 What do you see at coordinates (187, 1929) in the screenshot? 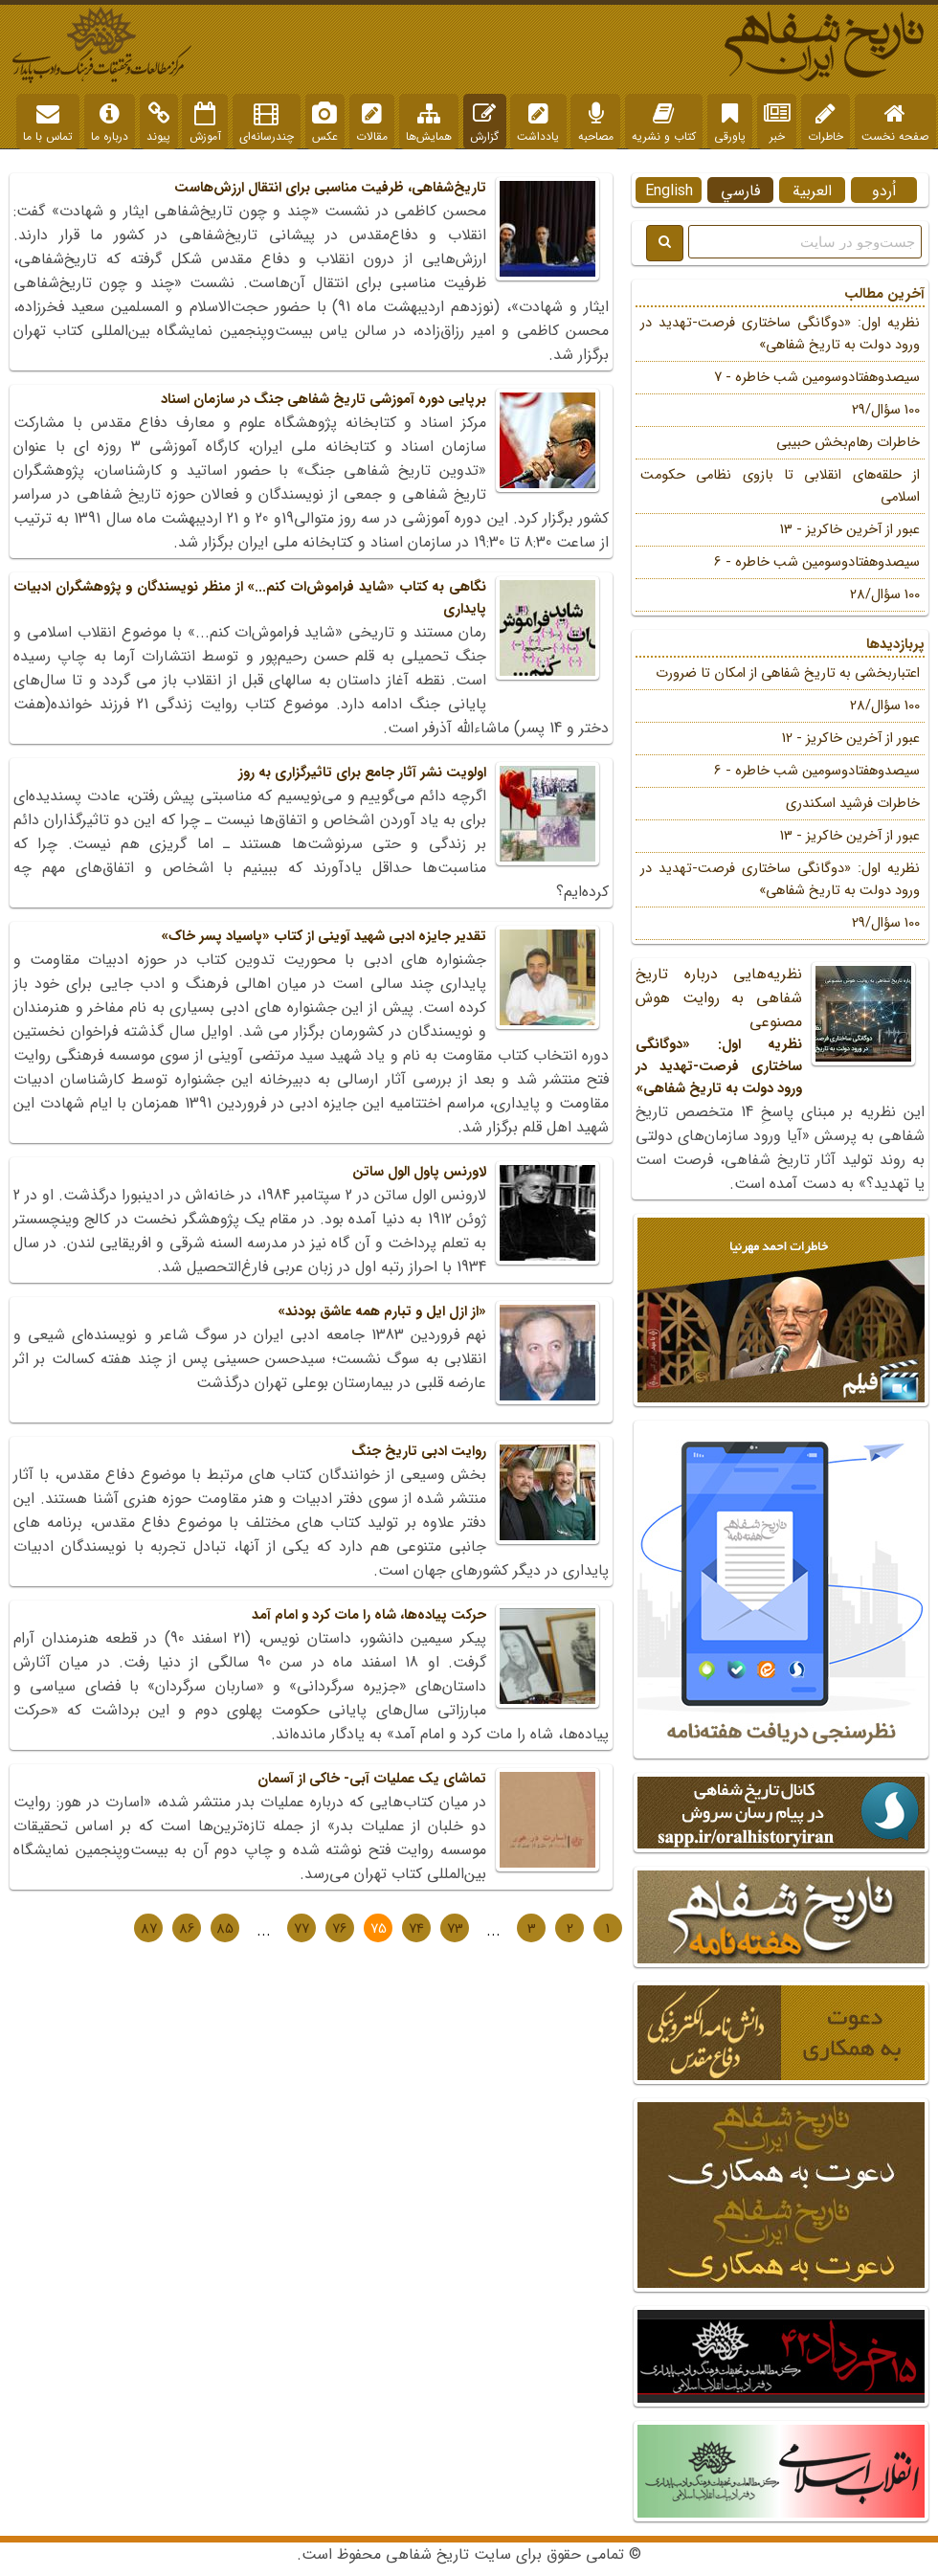
I see `86` at bounding box center [187, 1929].